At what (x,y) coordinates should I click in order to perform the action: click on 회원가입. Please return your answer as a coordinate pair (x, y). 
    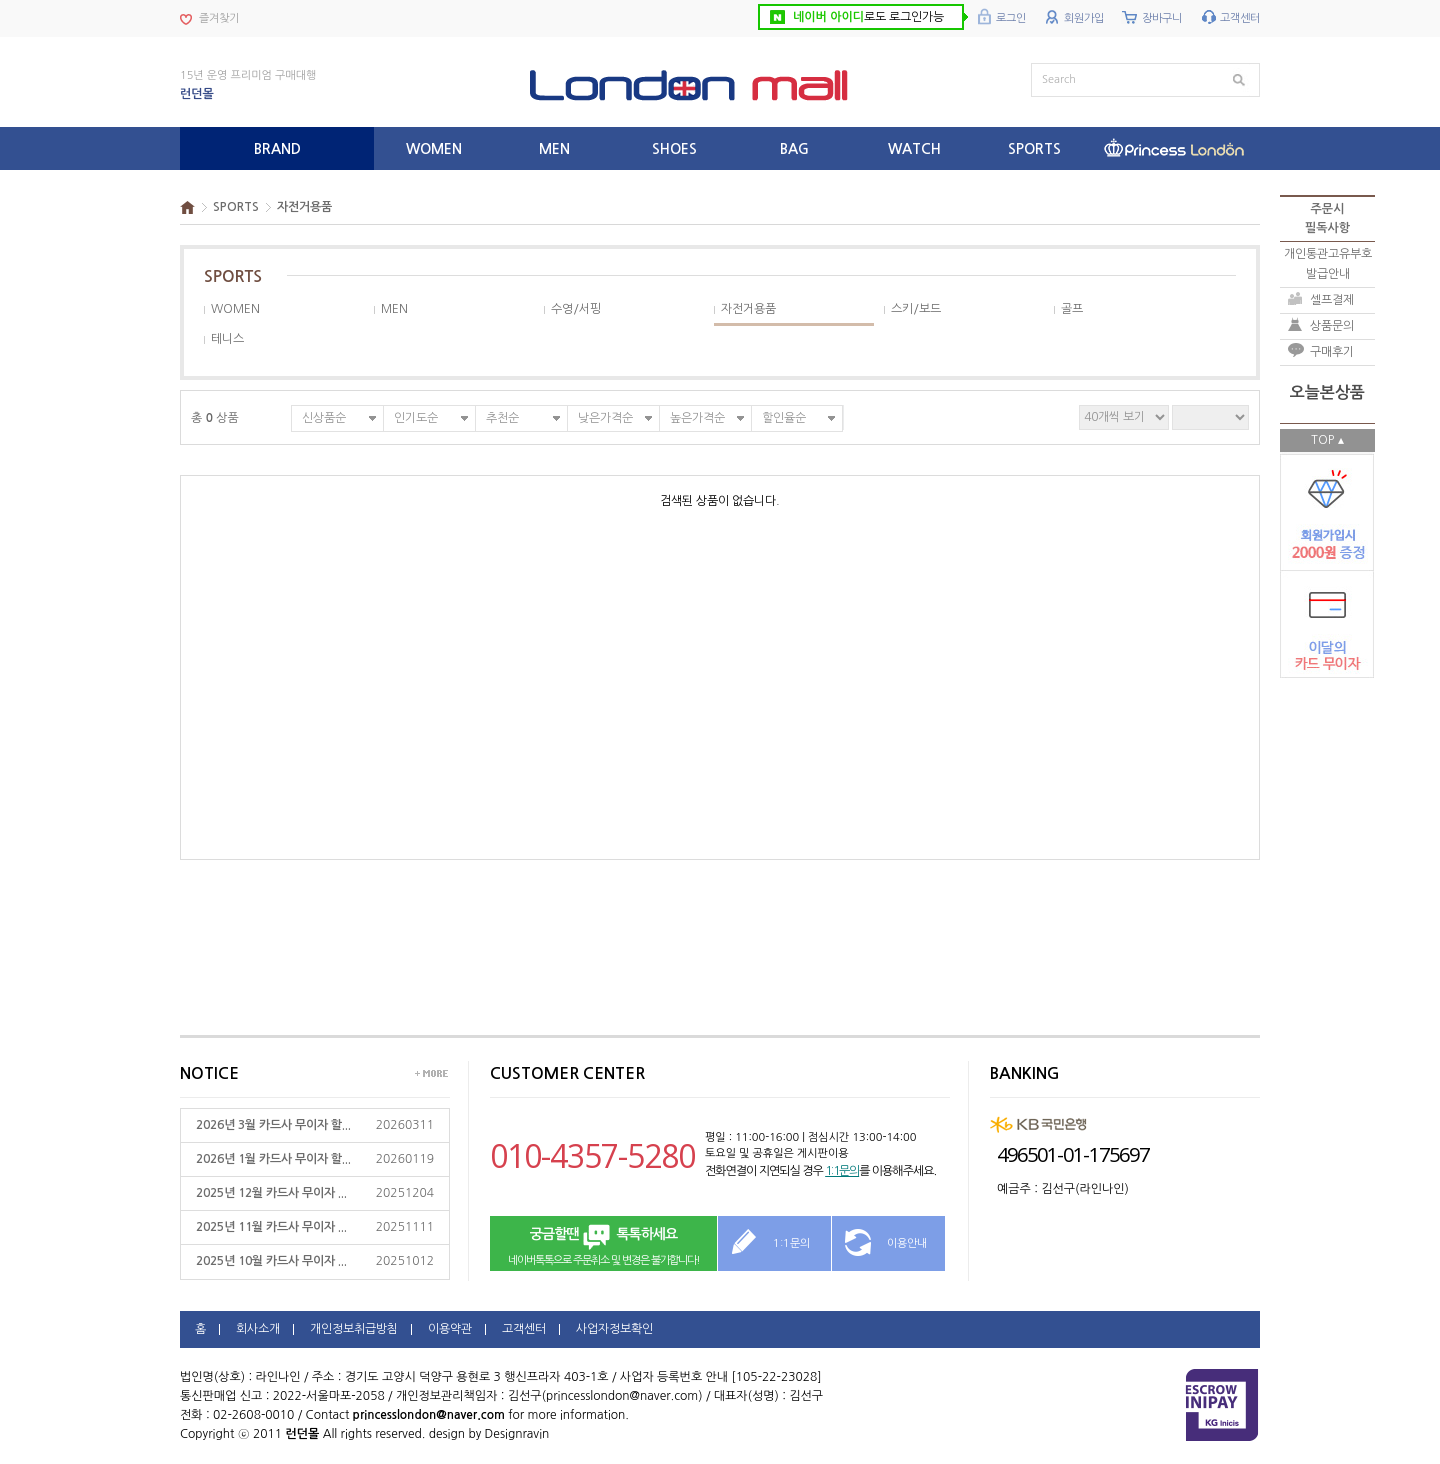
    Looking at the image, I should click on (1084, 18).